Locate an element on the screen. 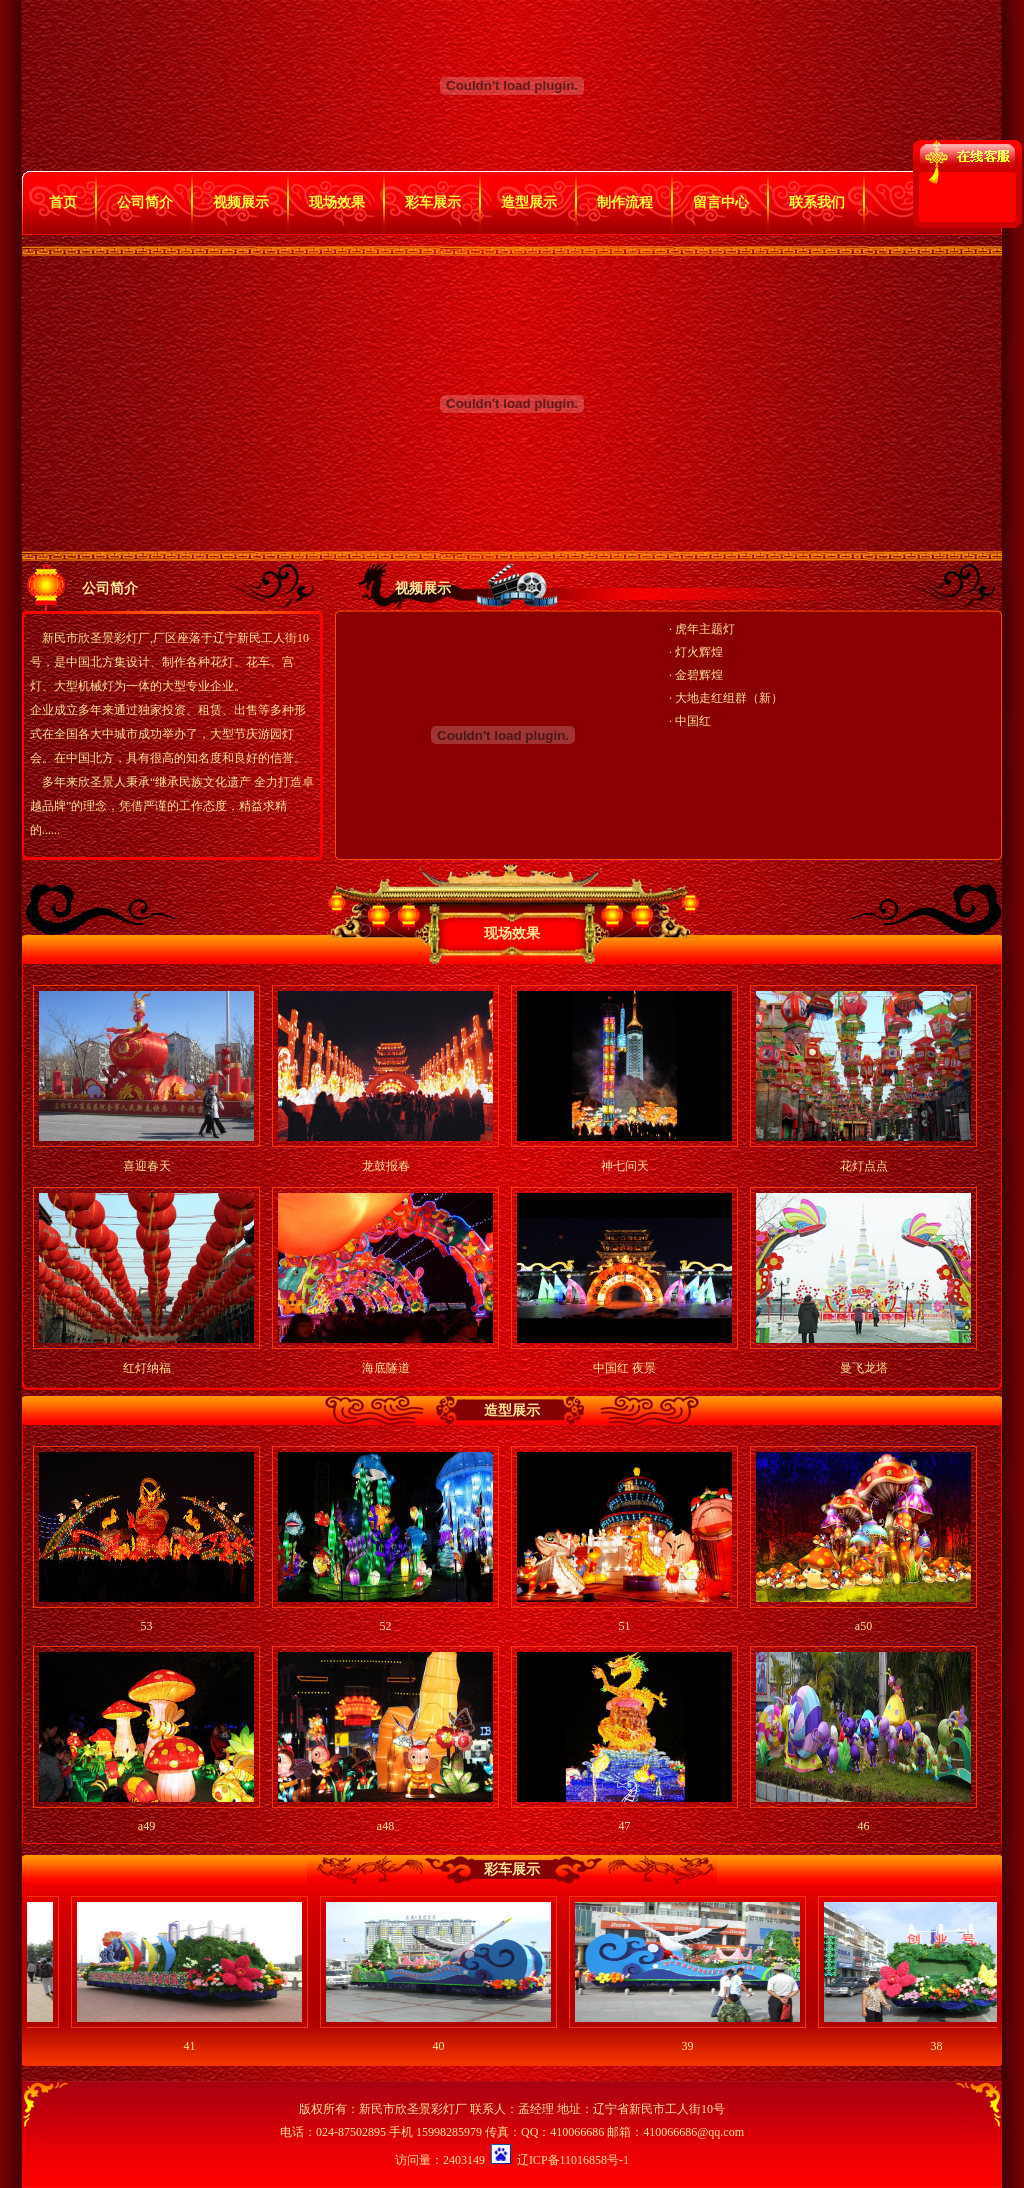  52 is located at coordinates (386, 1626).